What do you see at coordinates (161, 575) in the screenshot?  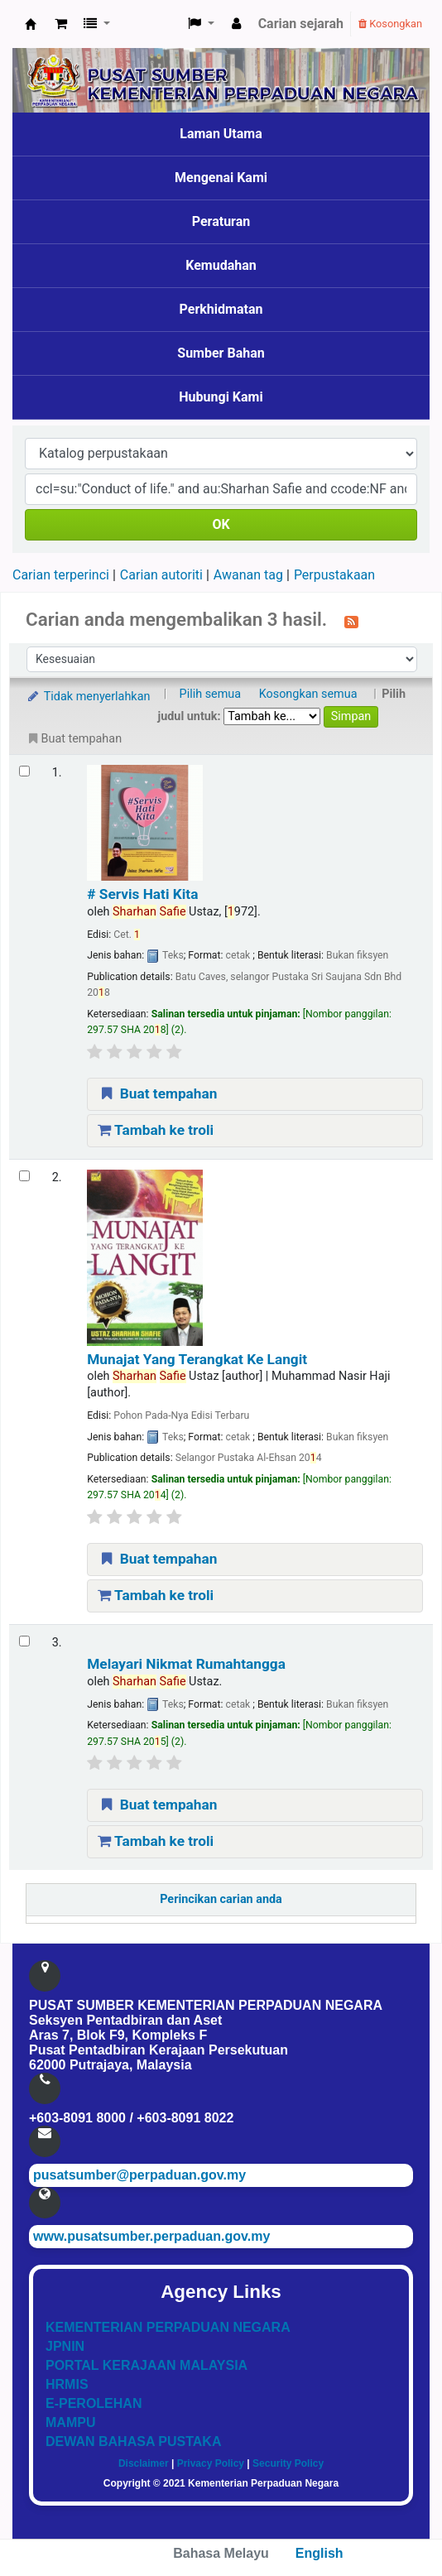 I see `Carian autoriti` at bounding box center [161, 575].